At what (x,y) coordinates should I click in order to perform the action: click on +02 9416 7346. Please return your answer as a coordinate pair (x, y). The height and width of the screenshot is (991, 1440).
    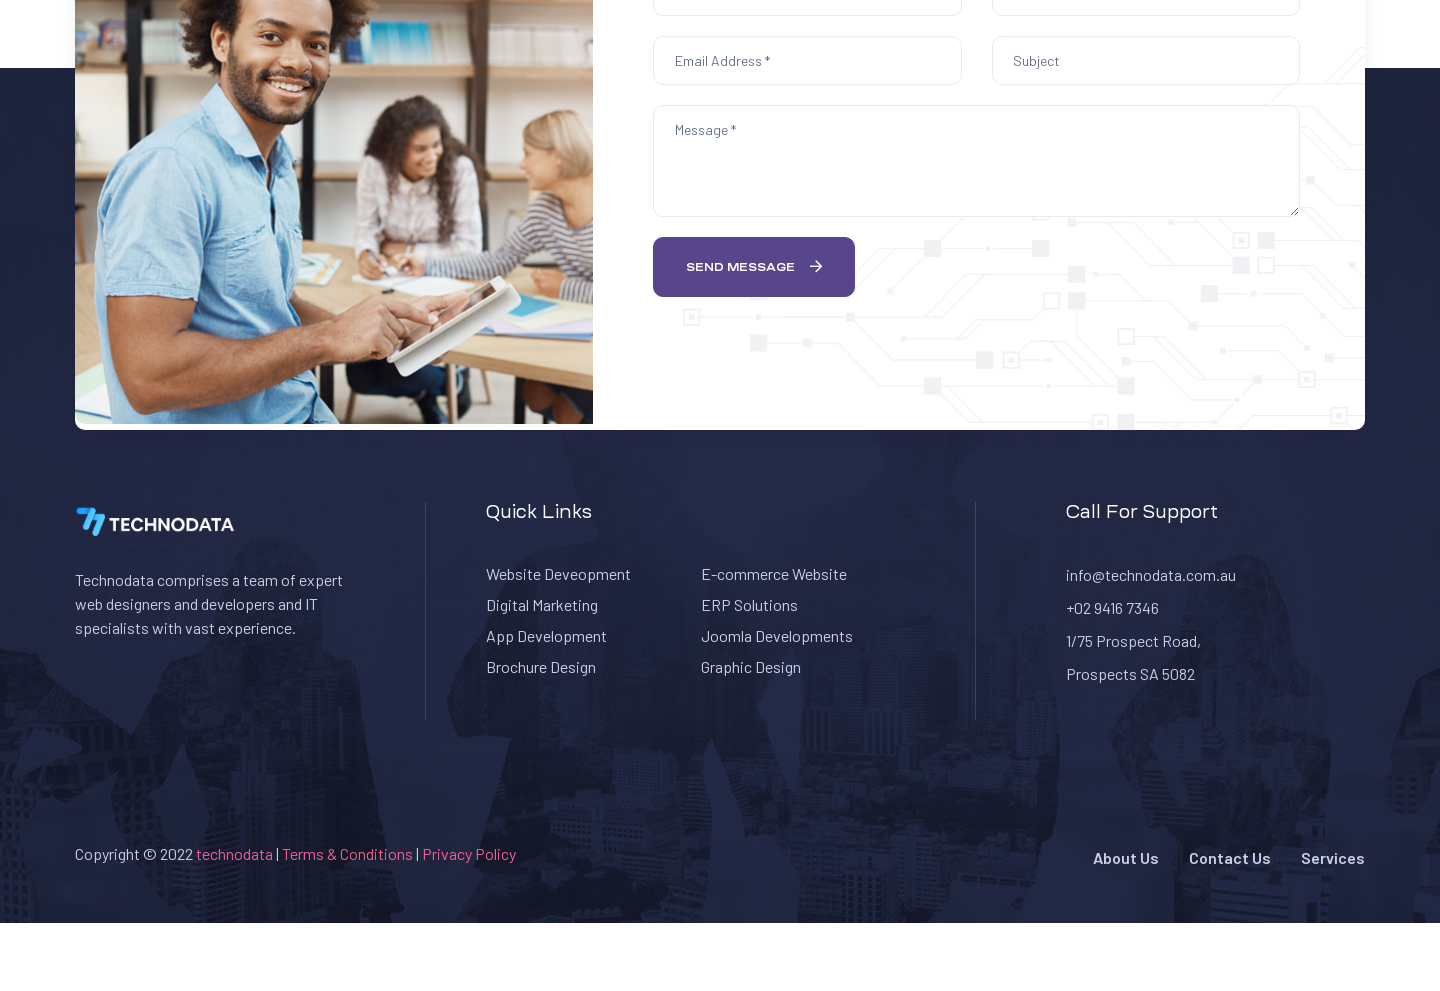
    Looking at the image, I should click on (1112, 607).